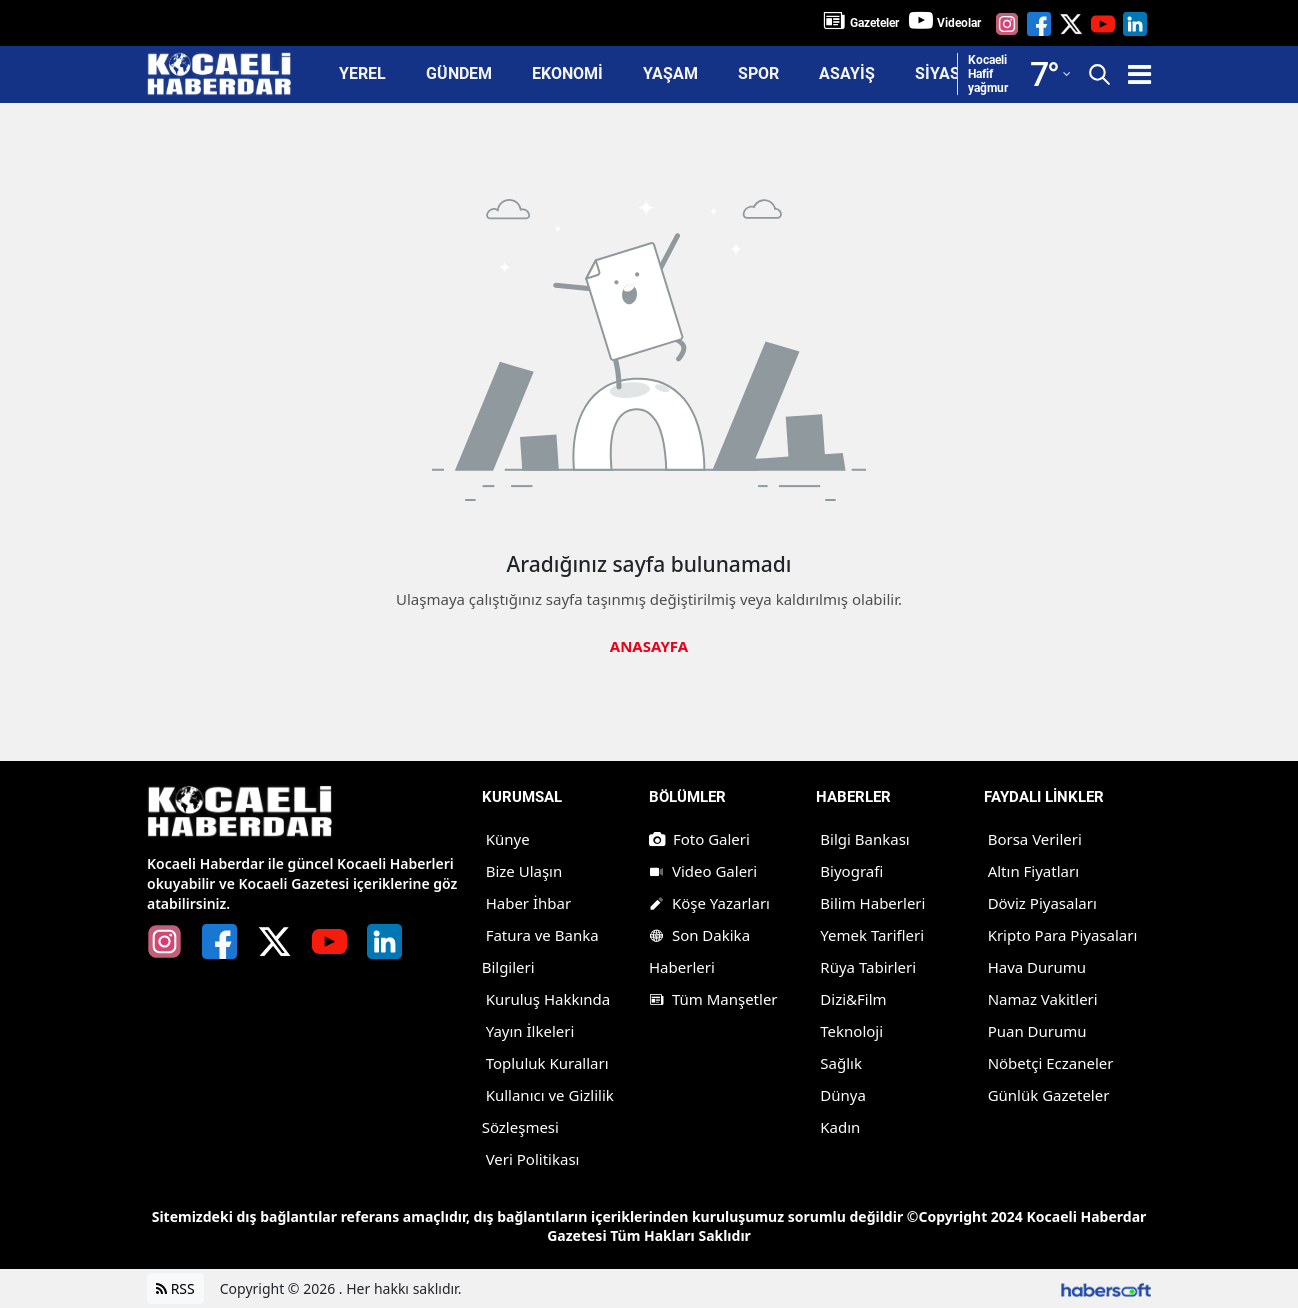 Image resolution: width=1298 pixels, height=1308 pixels. Describe the element at coordinates (872, 903) in the screenshot. I see `Bilim Haberleri` at that location.